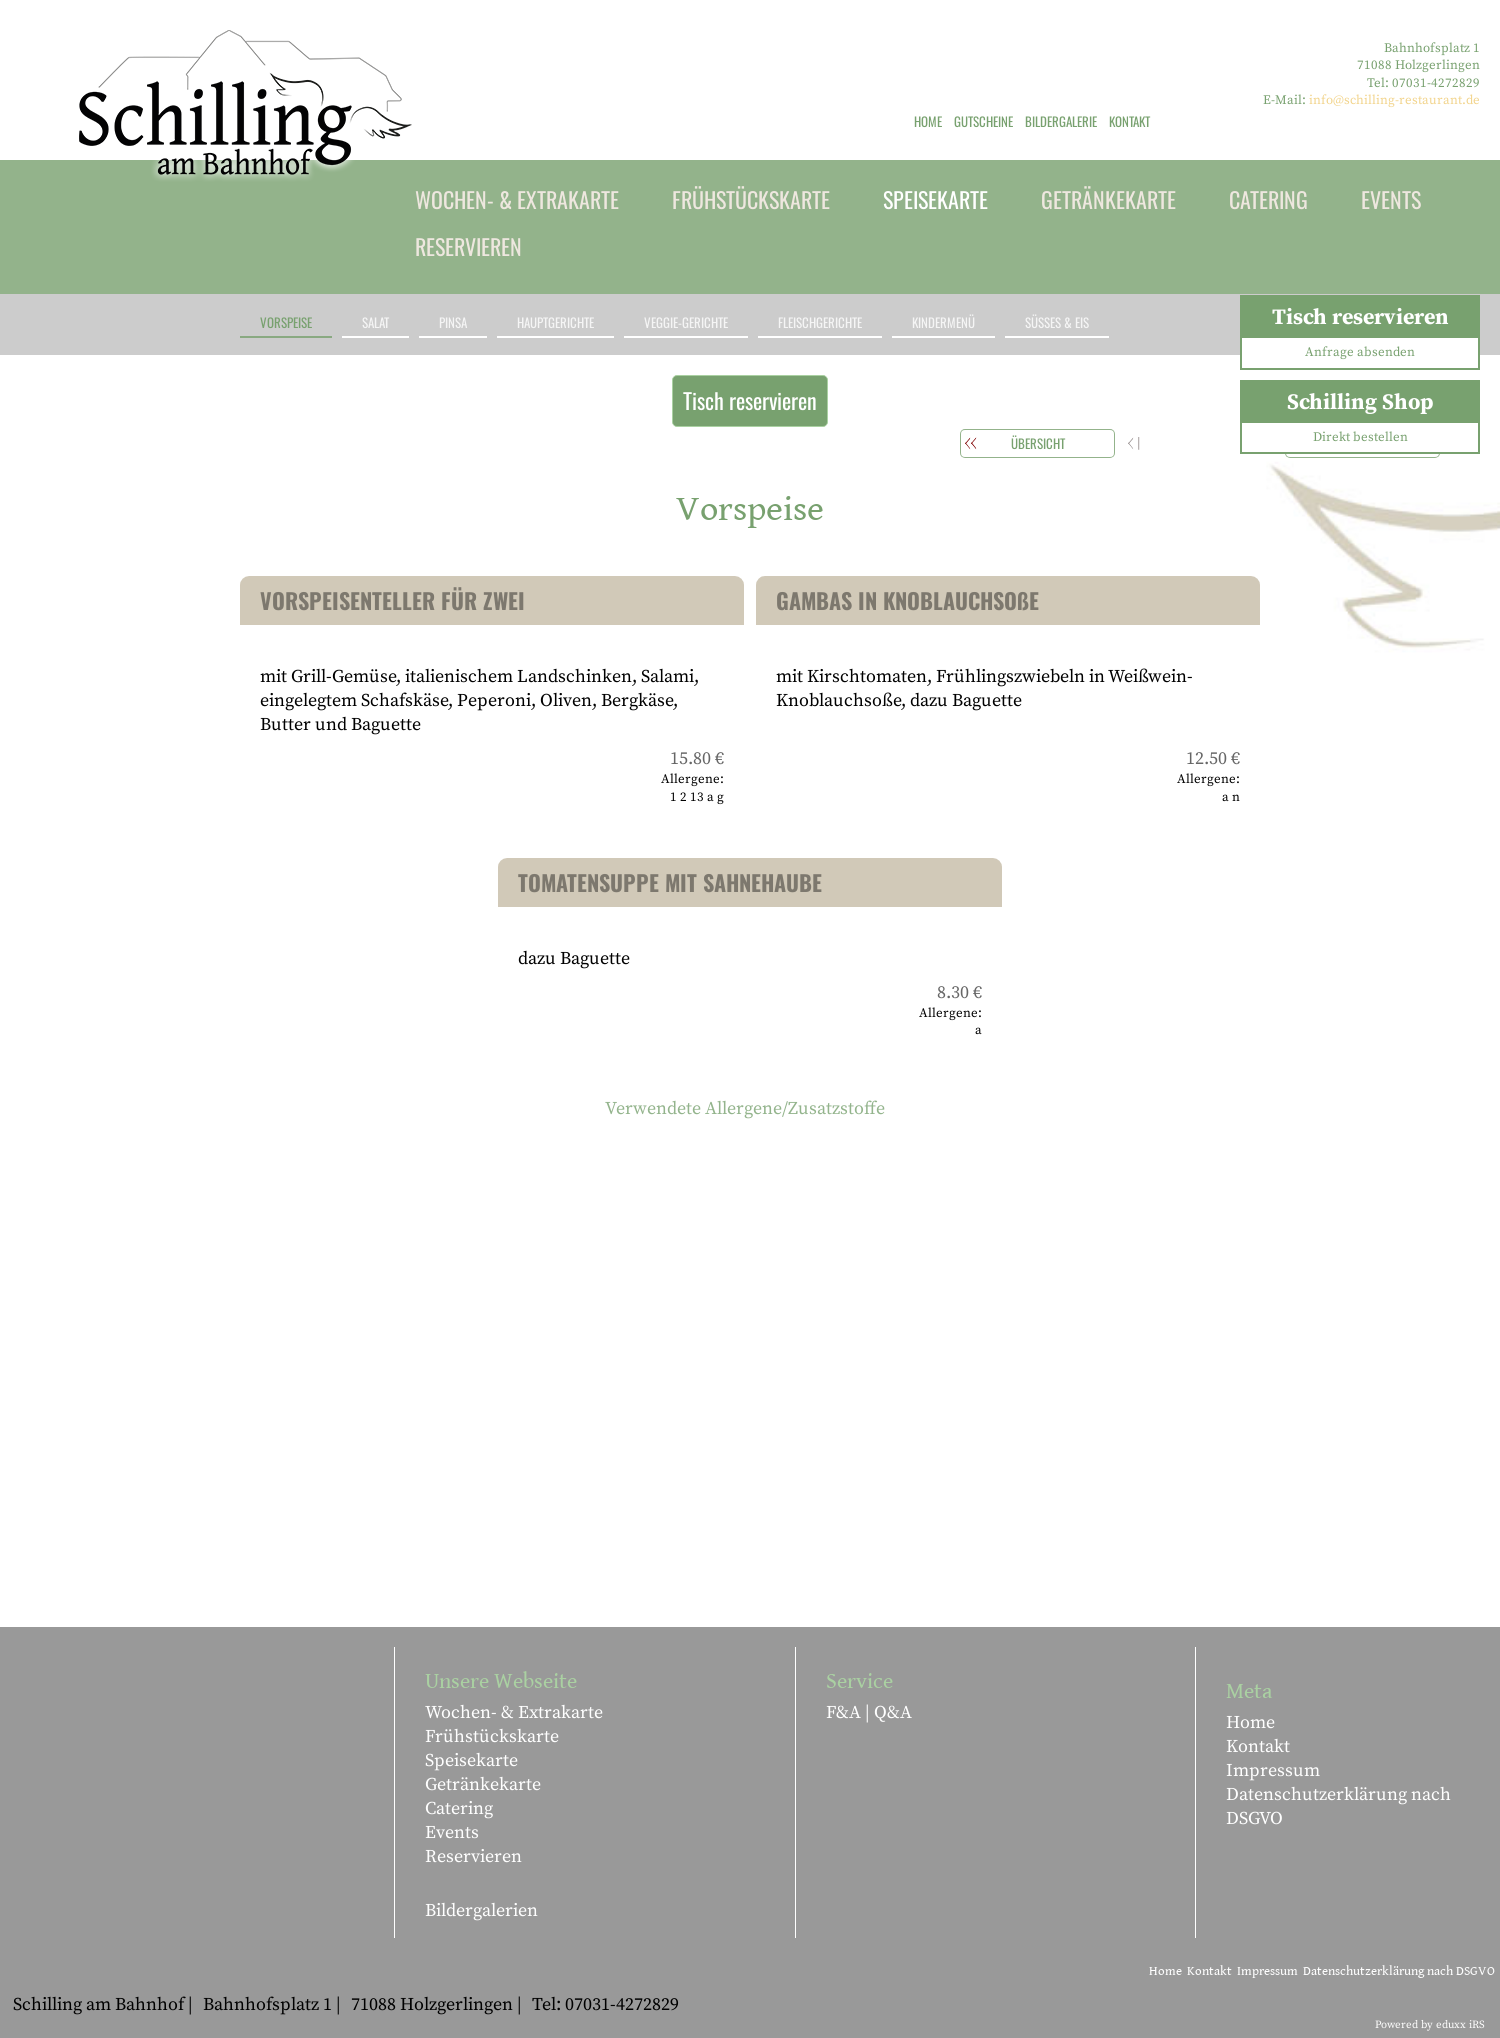  I want to click on Frühstückskarte, so click(492, 1736).